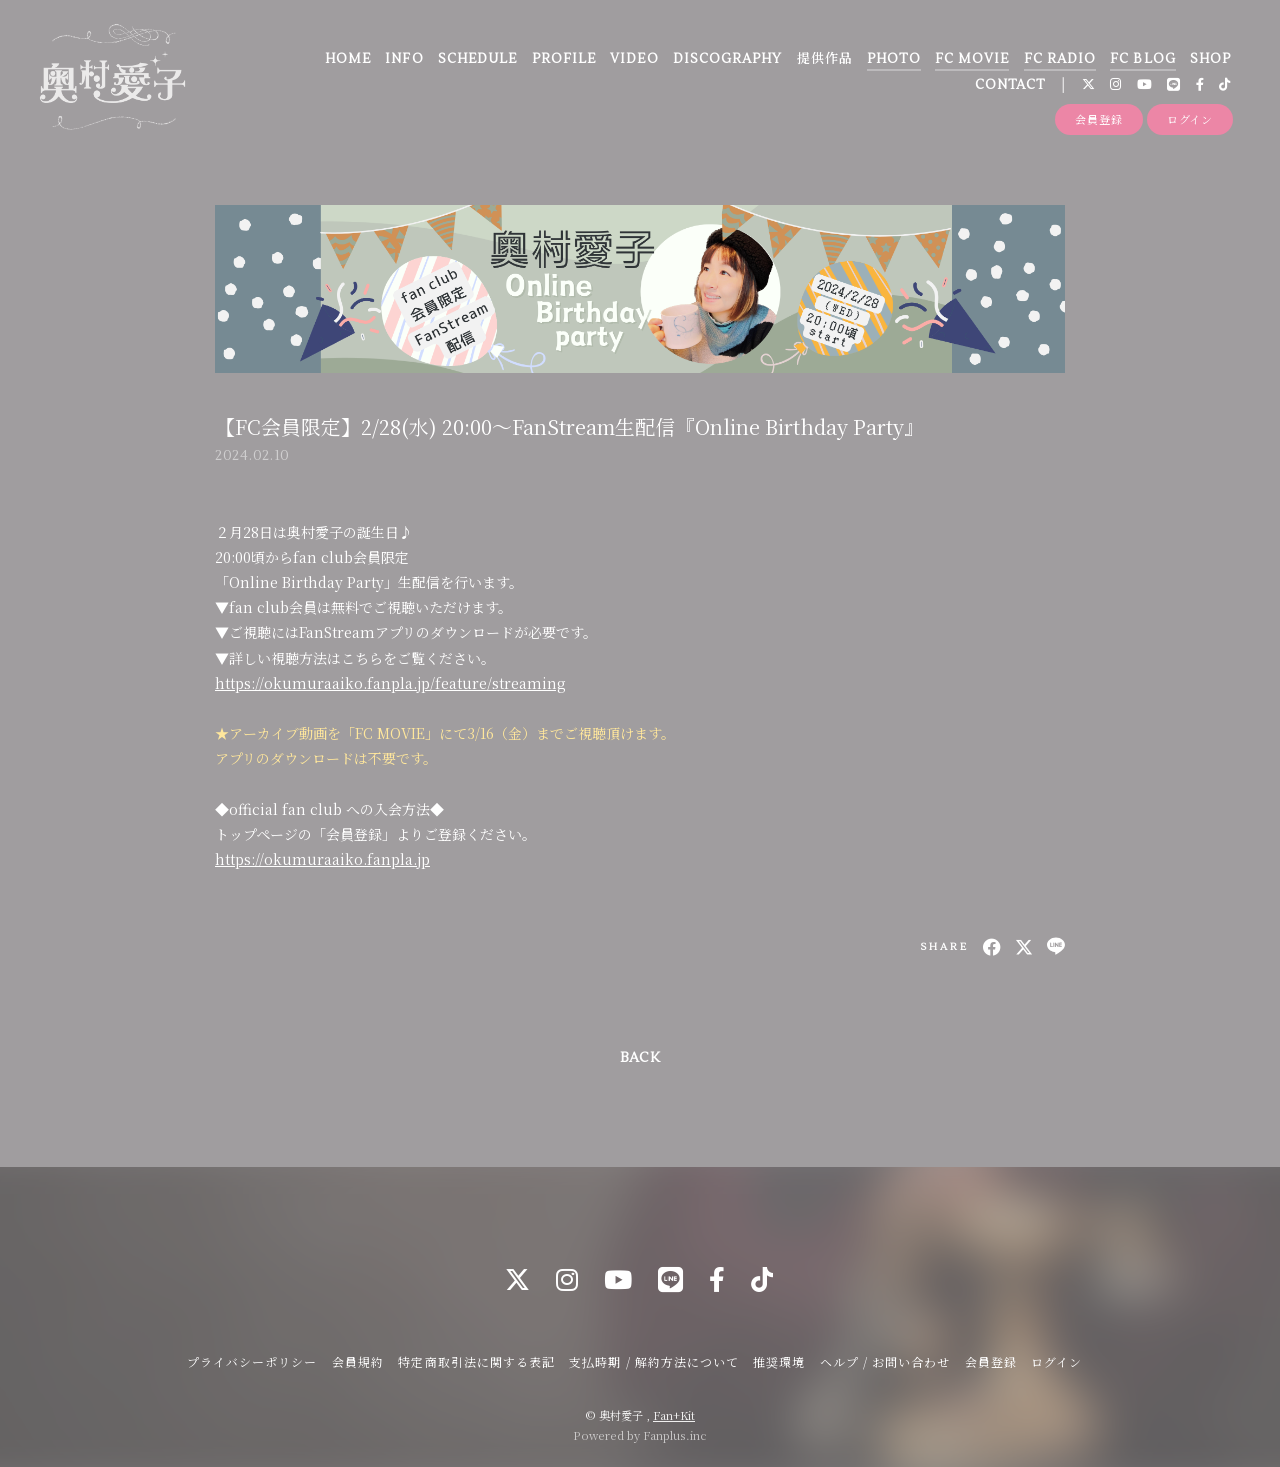 This screenshot has height=1467, width=1280. Describe the element at coordinates (893, 59) in the screenshot. I see `PHOTO` at that location.